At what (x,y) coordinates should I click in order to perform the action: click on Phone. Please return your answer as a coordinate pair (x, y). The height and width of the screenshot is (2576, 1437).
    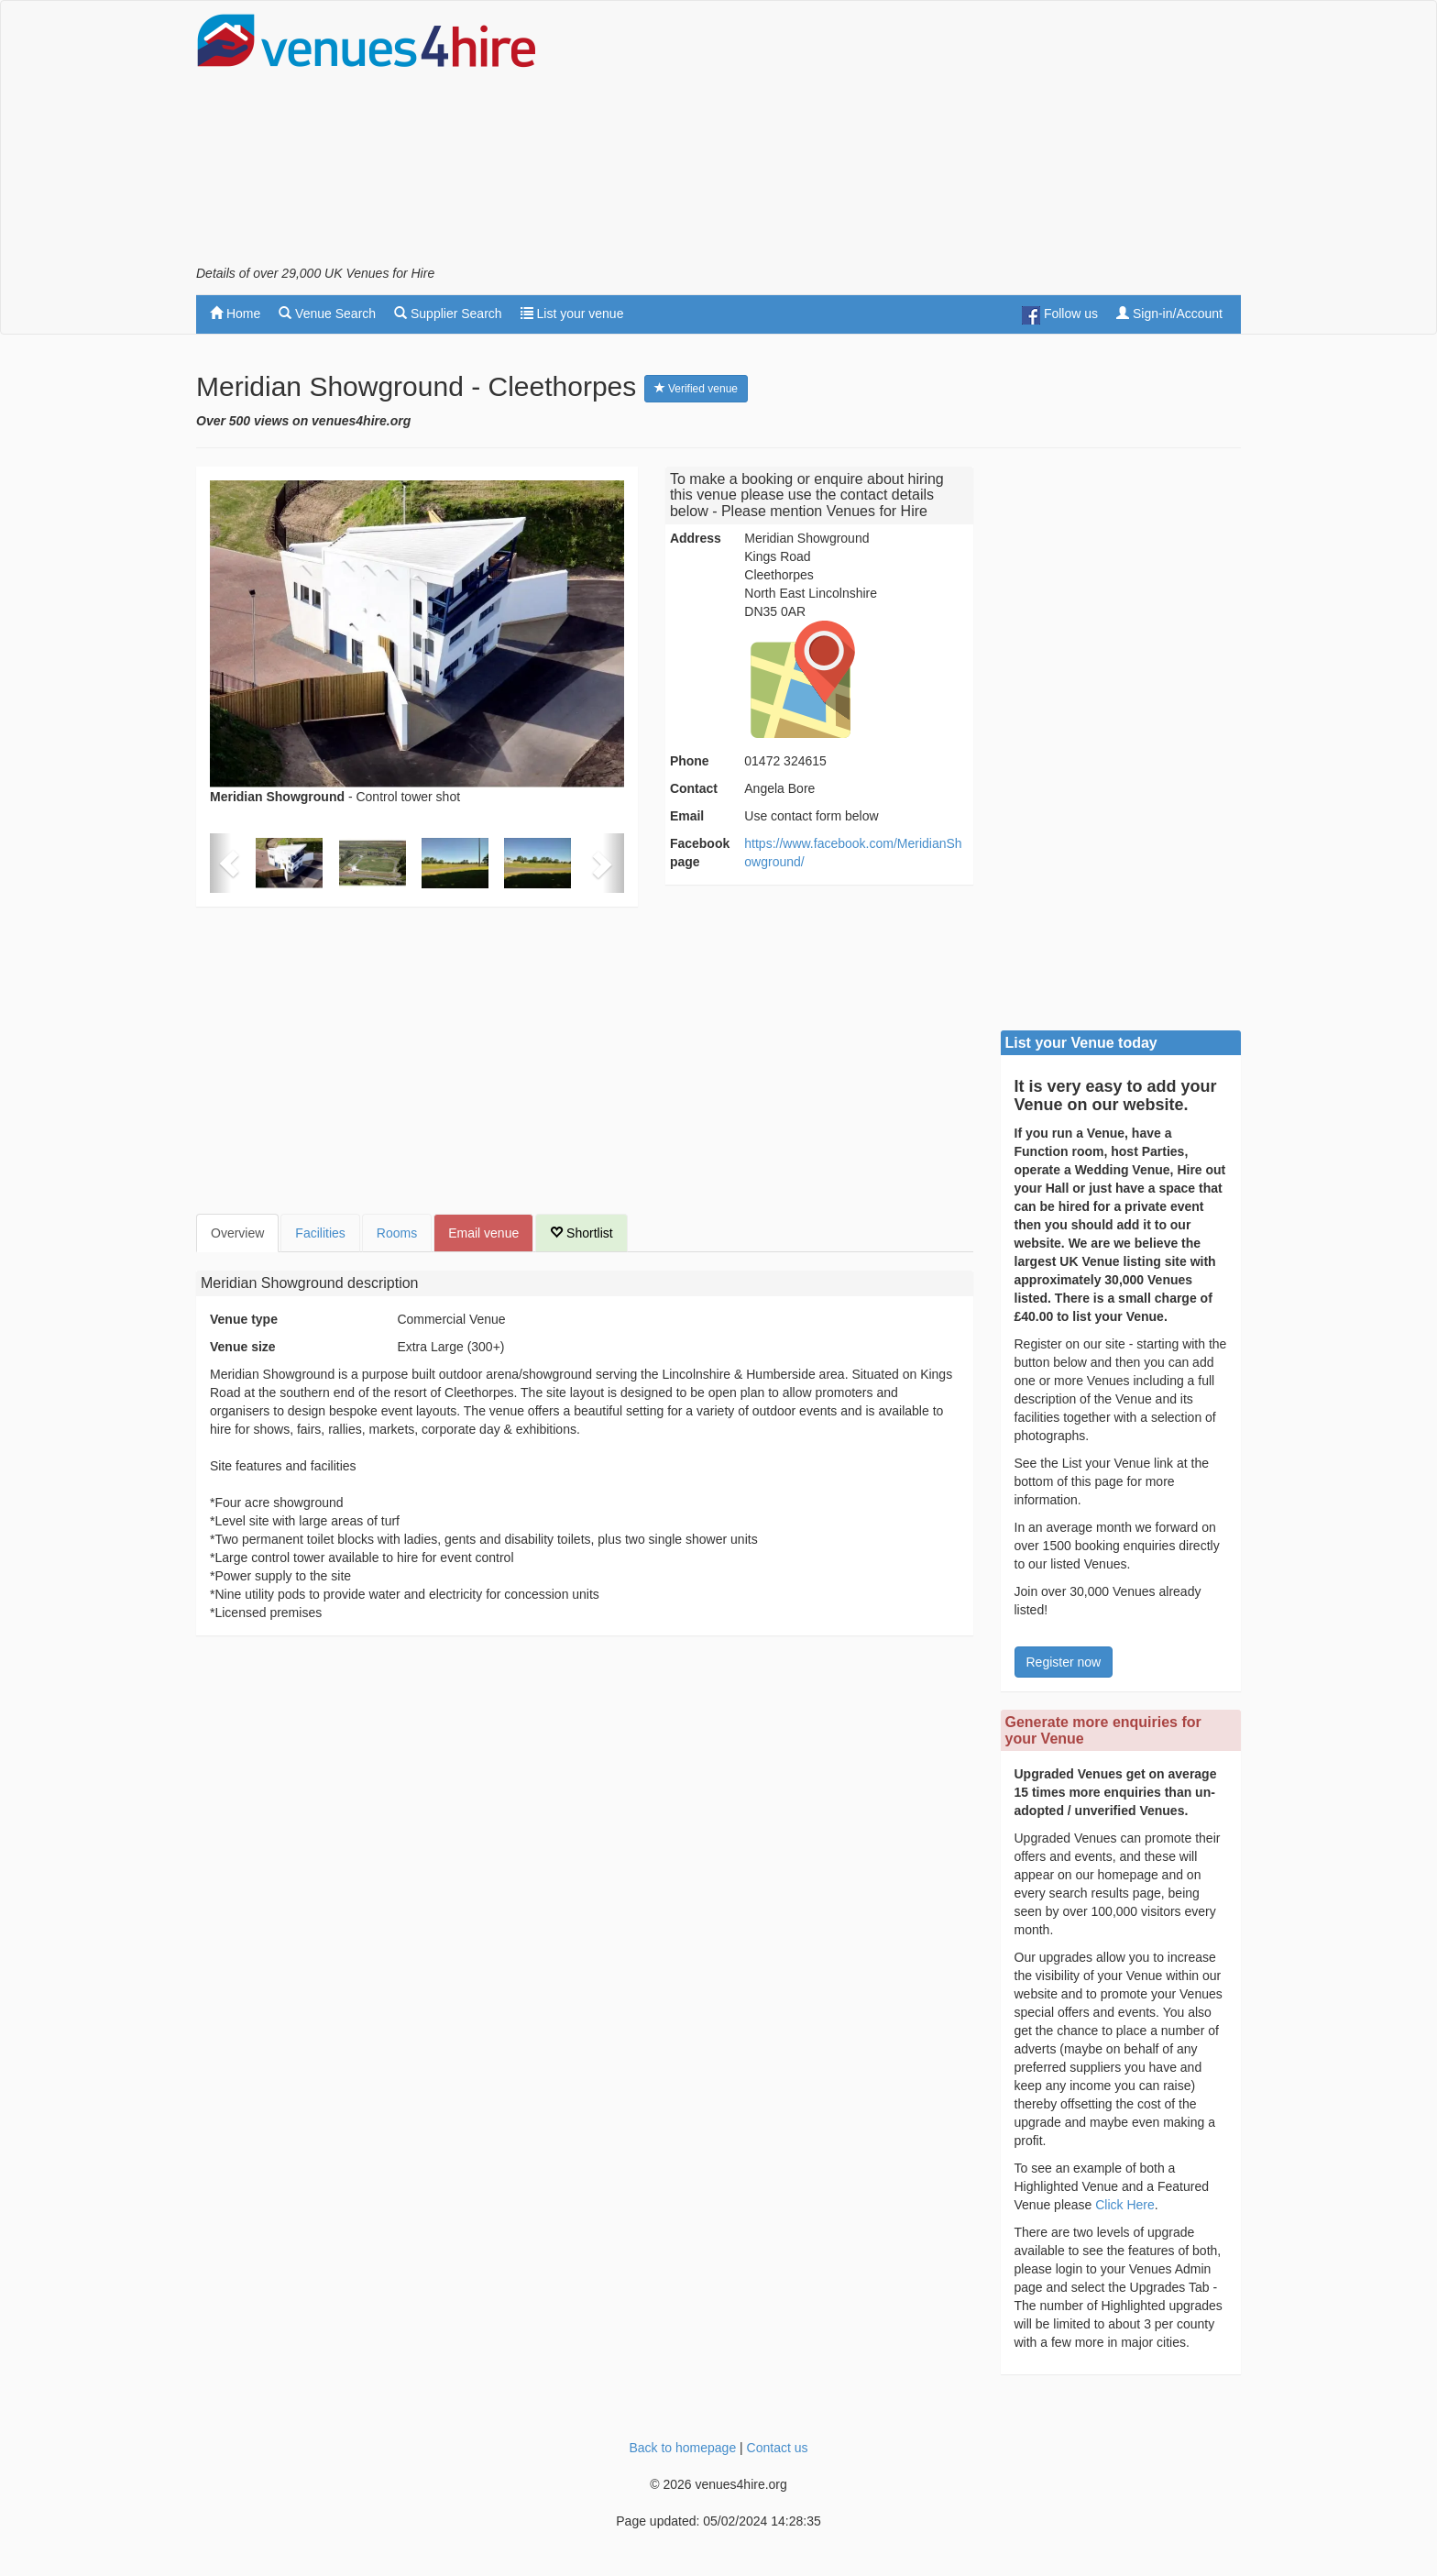
    Looking at the image, I should click on (689, 761).